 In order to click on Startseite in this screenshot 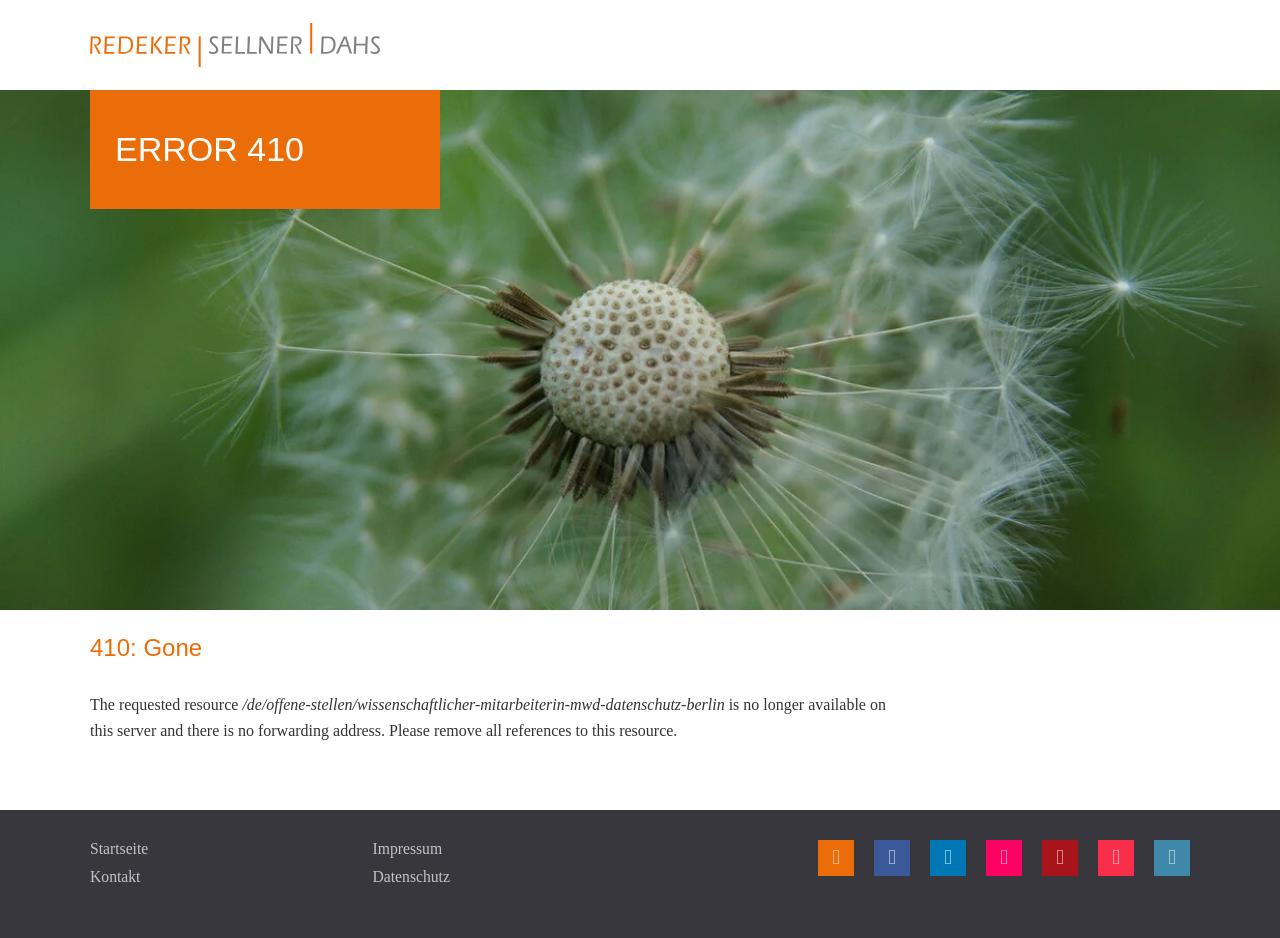, I will do `click(120, 848)`.